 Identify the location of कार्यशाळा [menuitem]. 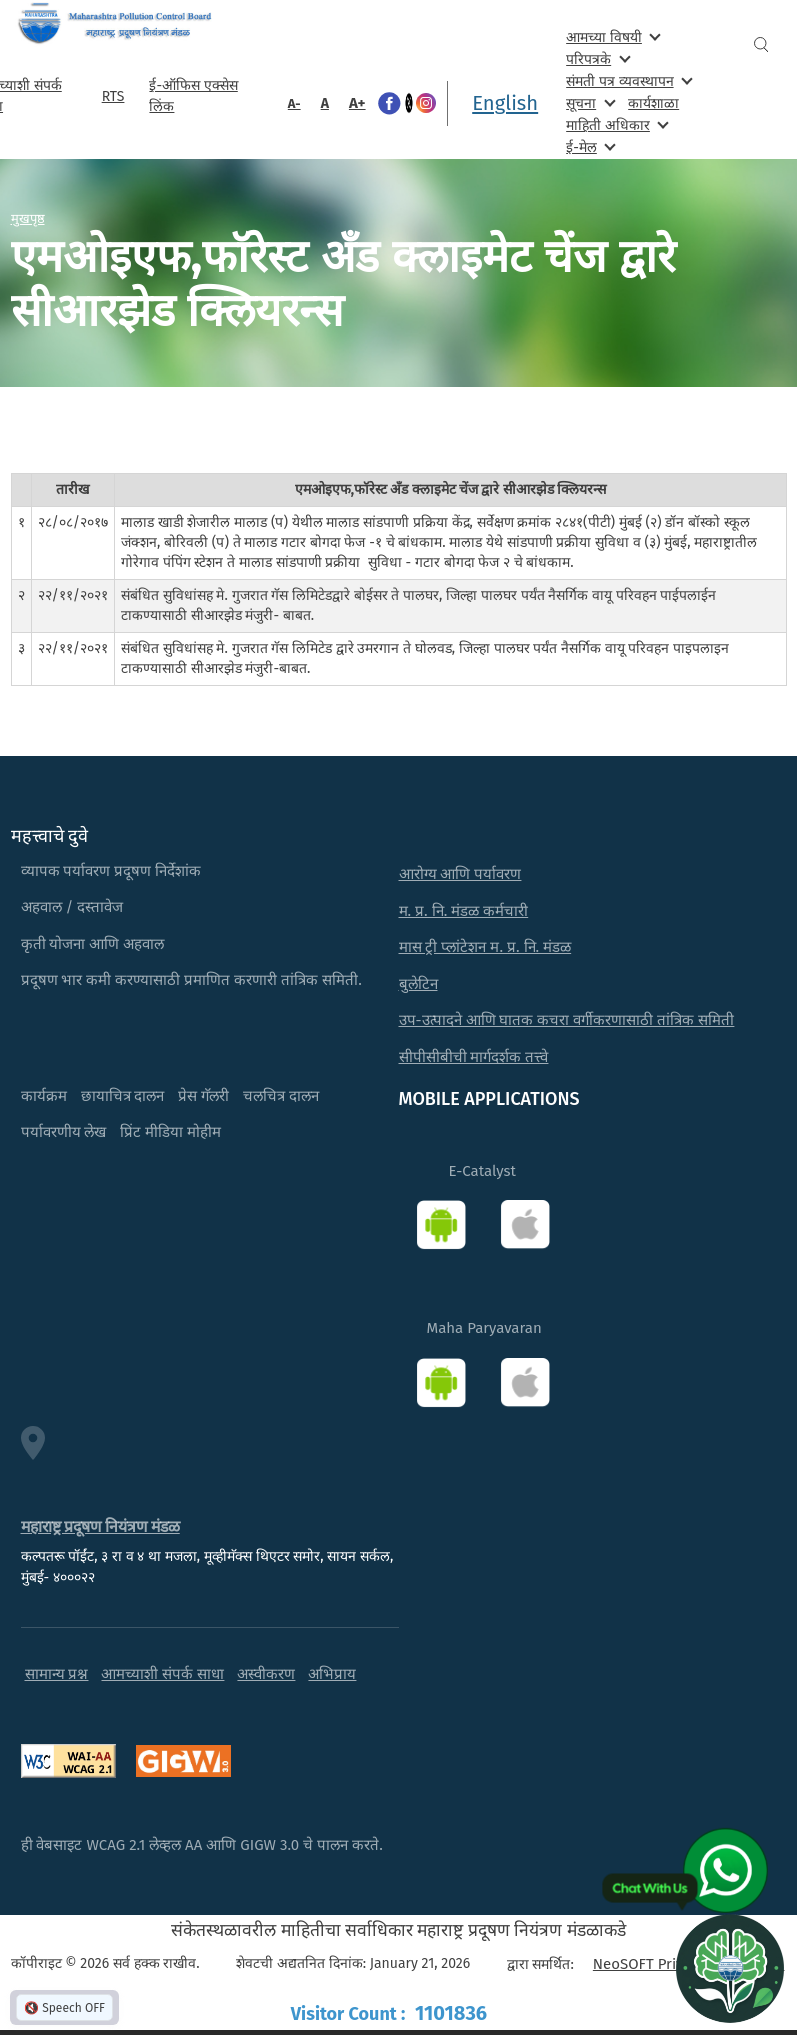
(653, 103).